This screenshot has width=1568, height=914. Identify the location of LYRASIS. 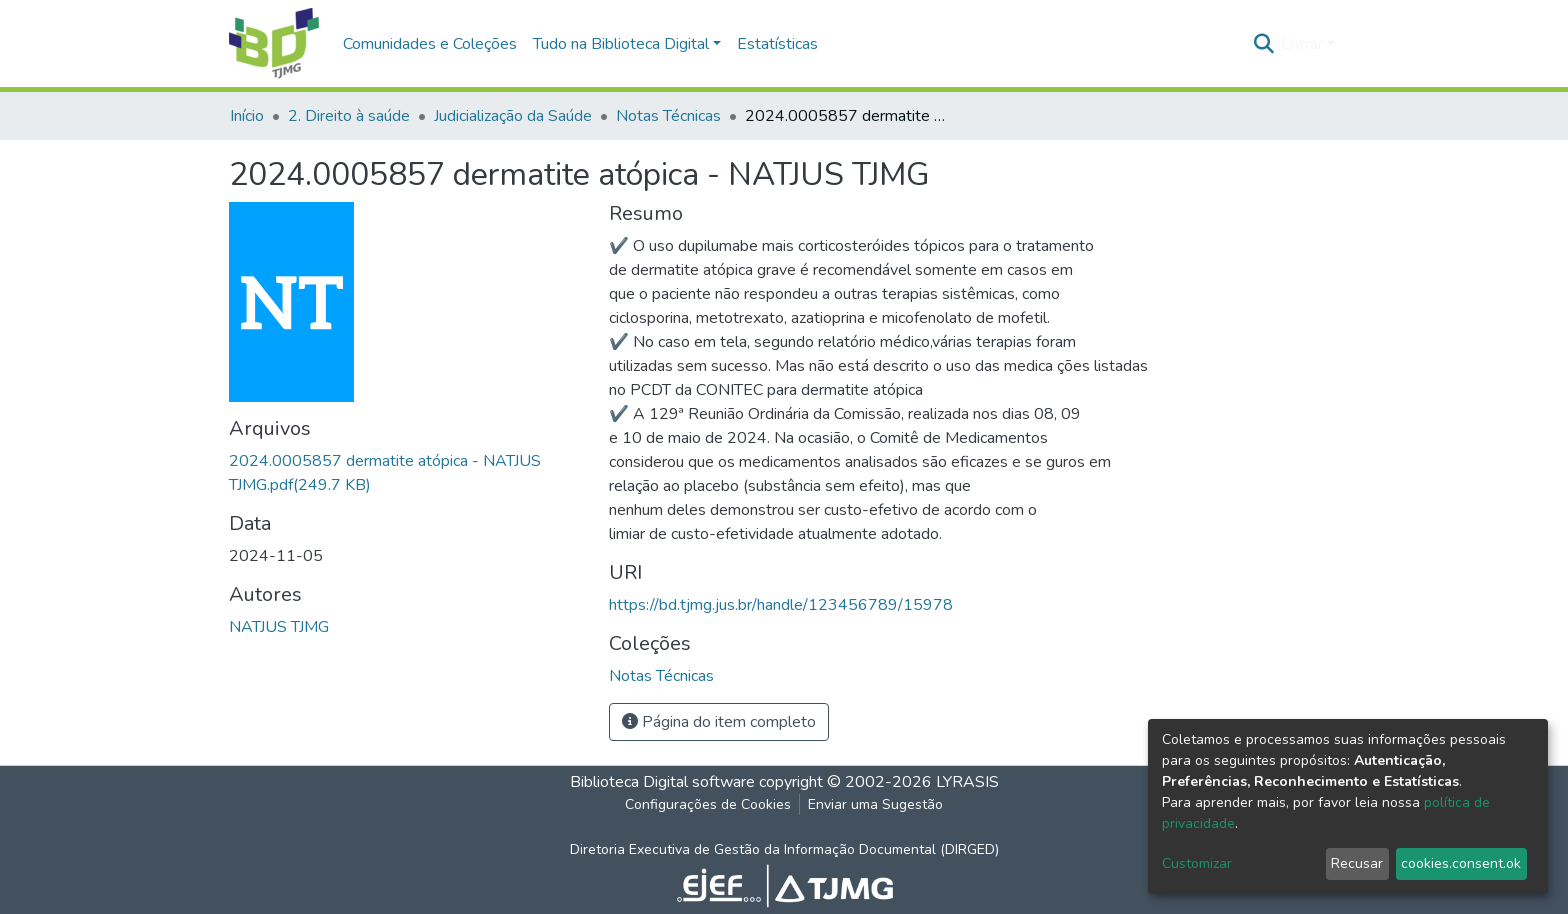
(967, 782).